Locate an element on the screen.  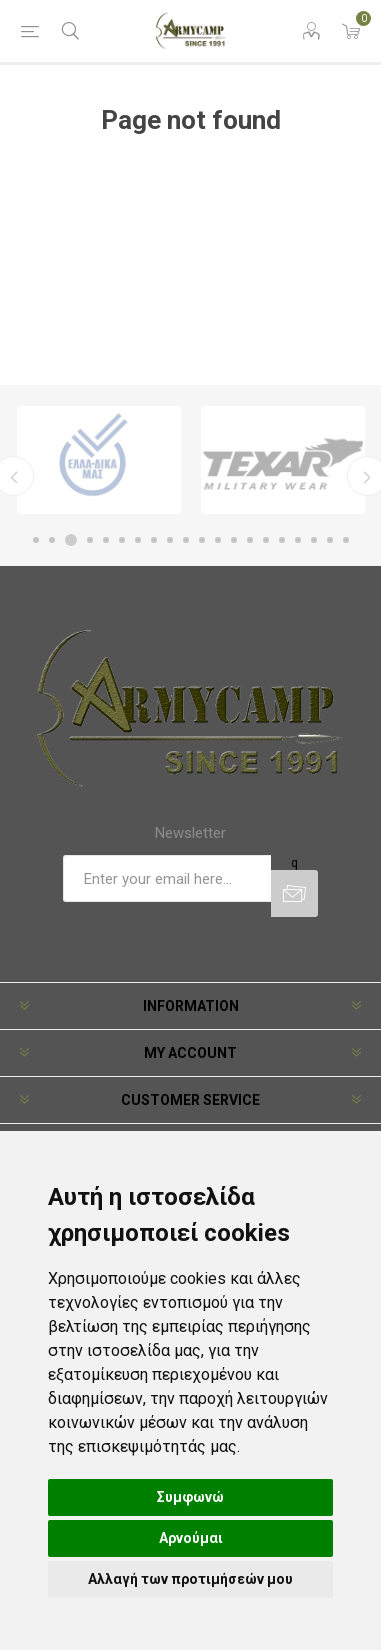
15 [button] is located at coordinates (266, 540).